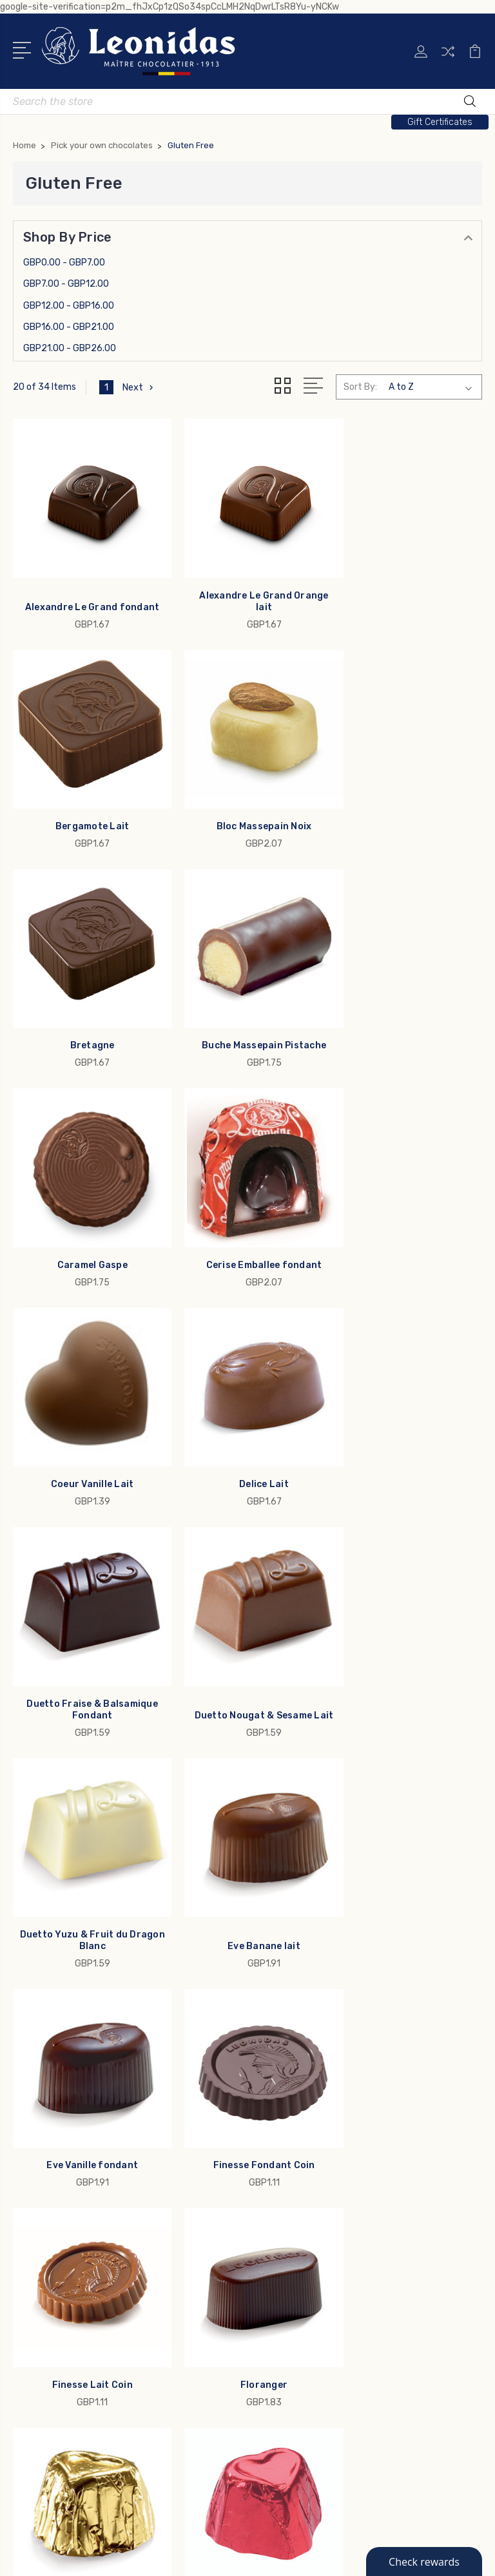 Image resolution: width=495 pixels, height=2576 pixels. What do you see at coordinates (247, 590) in the screenshot?
I see `Alexandre Le Grand Orange lait` at bounding box center [247, 590].